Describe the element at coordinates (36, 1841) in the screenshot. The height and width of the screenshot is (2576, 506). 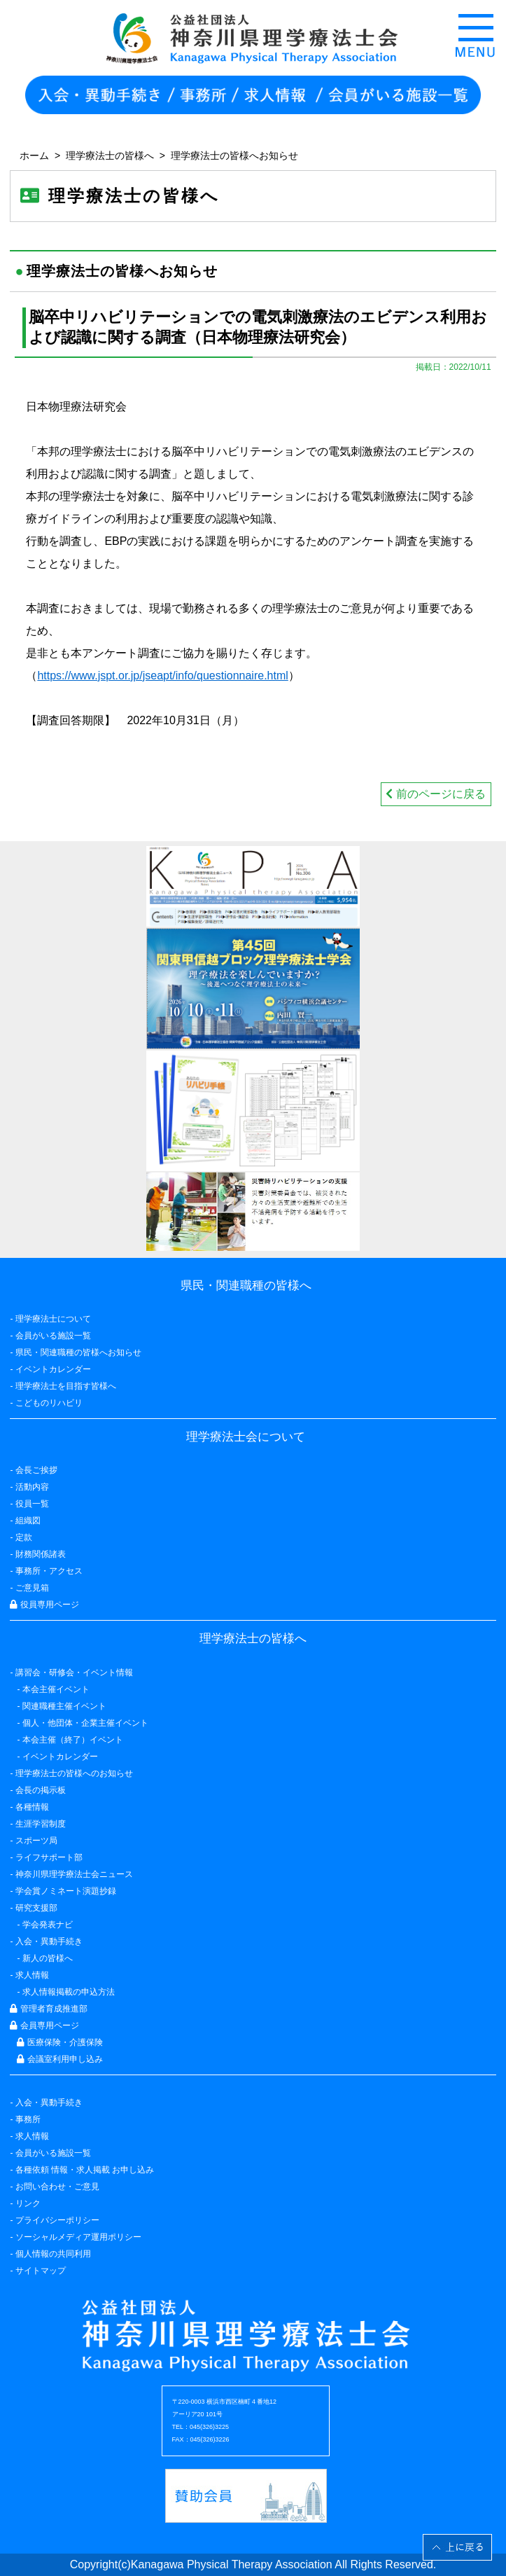
I see `スポーツ局` at that location.